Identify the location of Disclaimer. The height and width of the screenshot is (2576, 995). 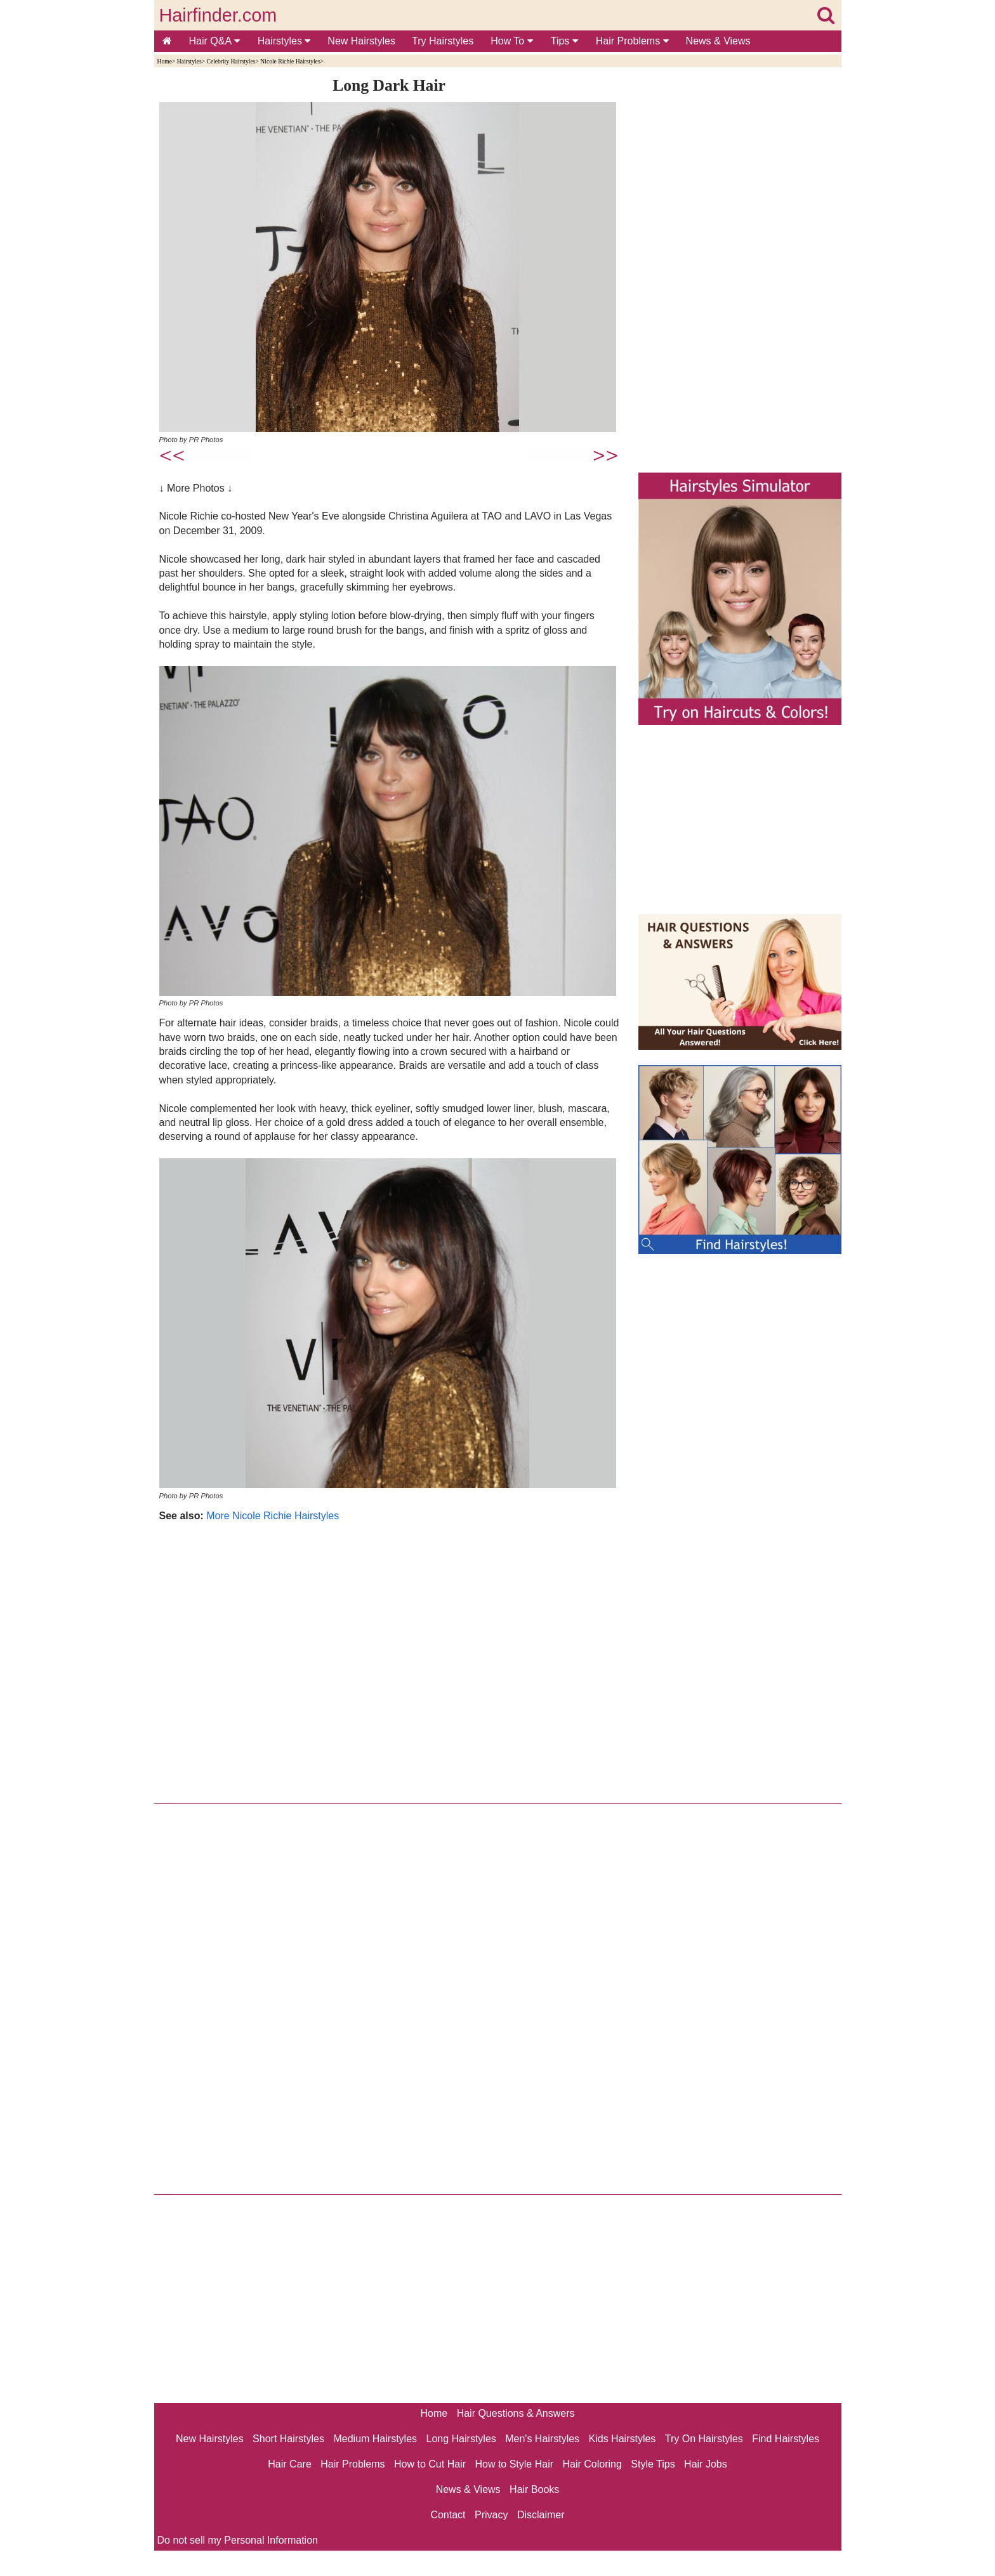
(541, 2514).